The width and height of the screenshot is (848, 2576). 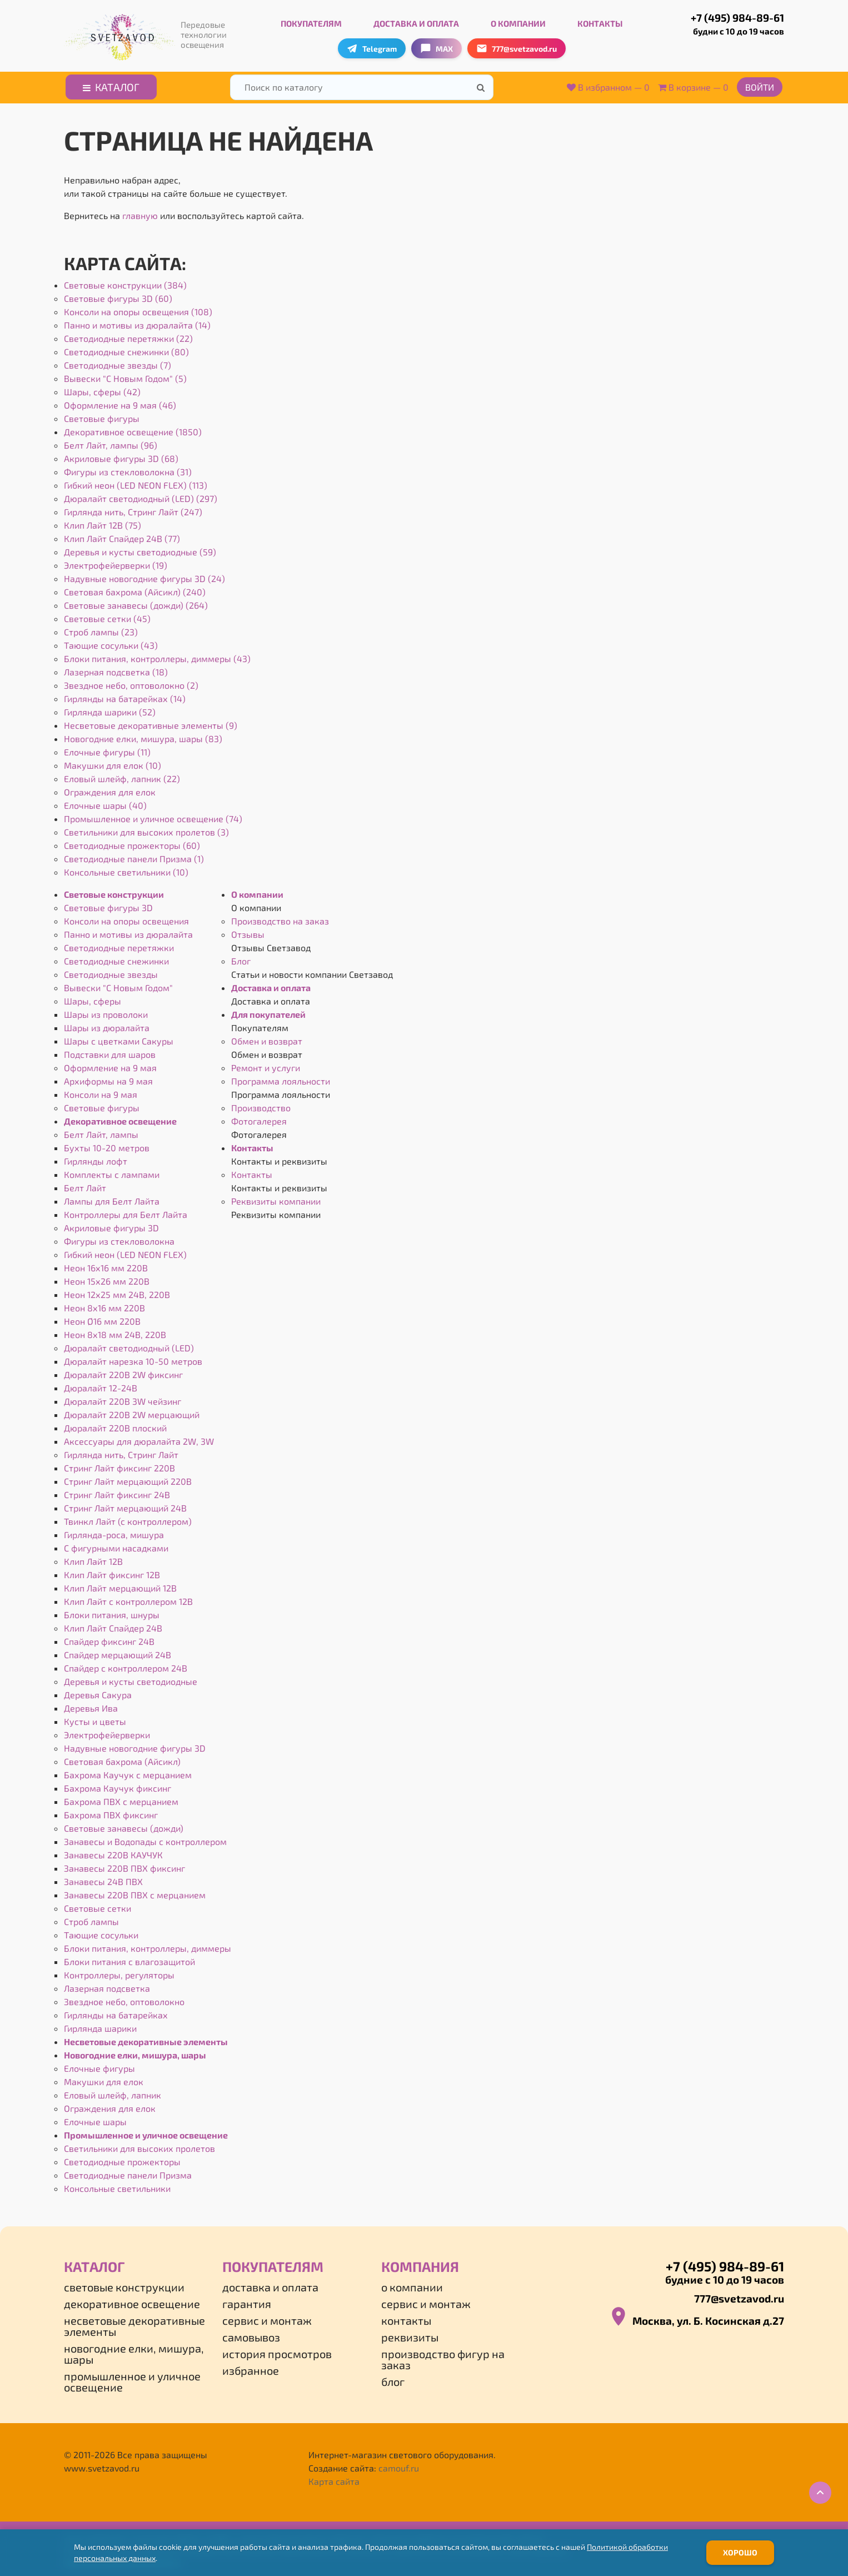 What do you see at coordinates (144, 575) in the screenshot?
I see `Надувные новогодние фигуры 3D (24)` at bounding box center [144, 575].